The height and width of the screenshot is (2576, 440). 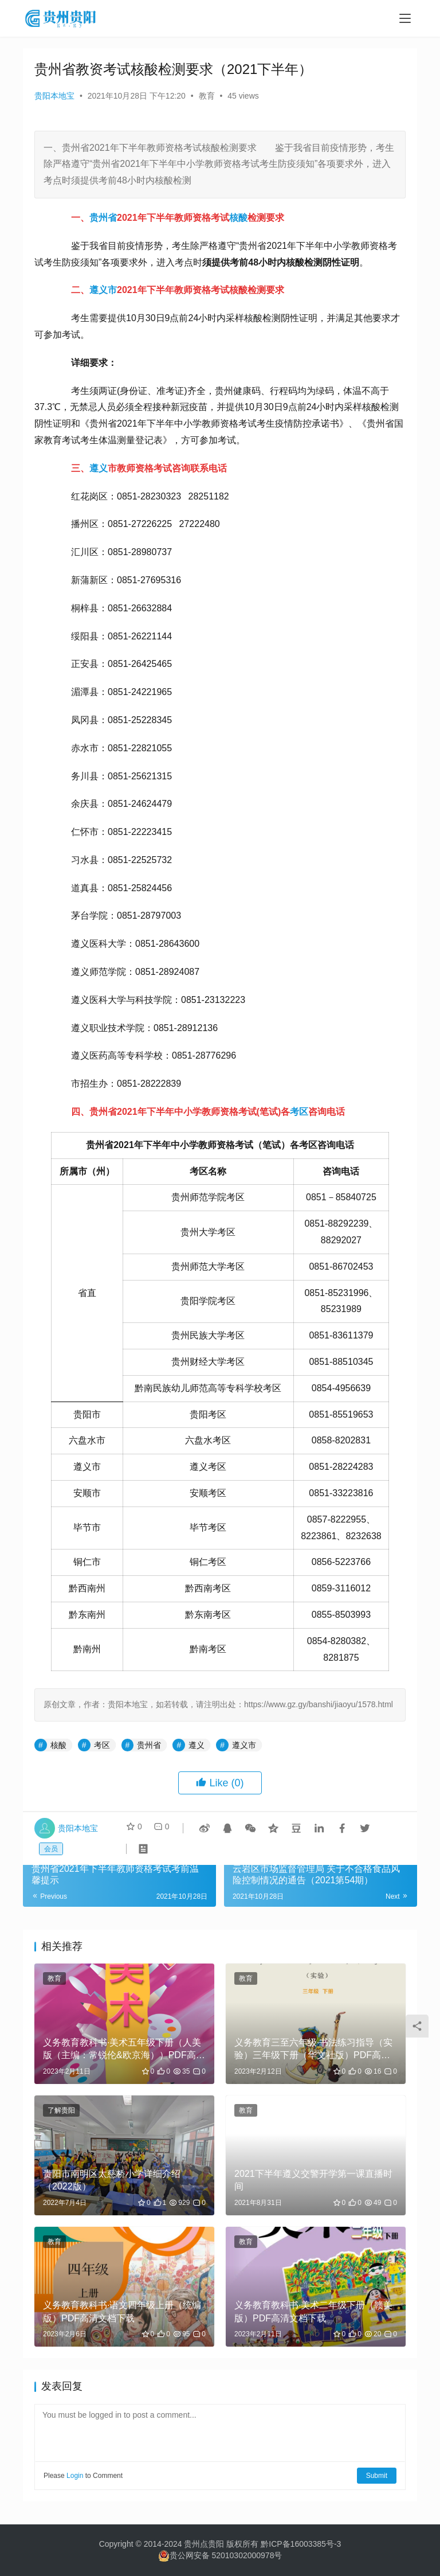 I want to click on 了解贵阳, so click(x=61, y=2110).